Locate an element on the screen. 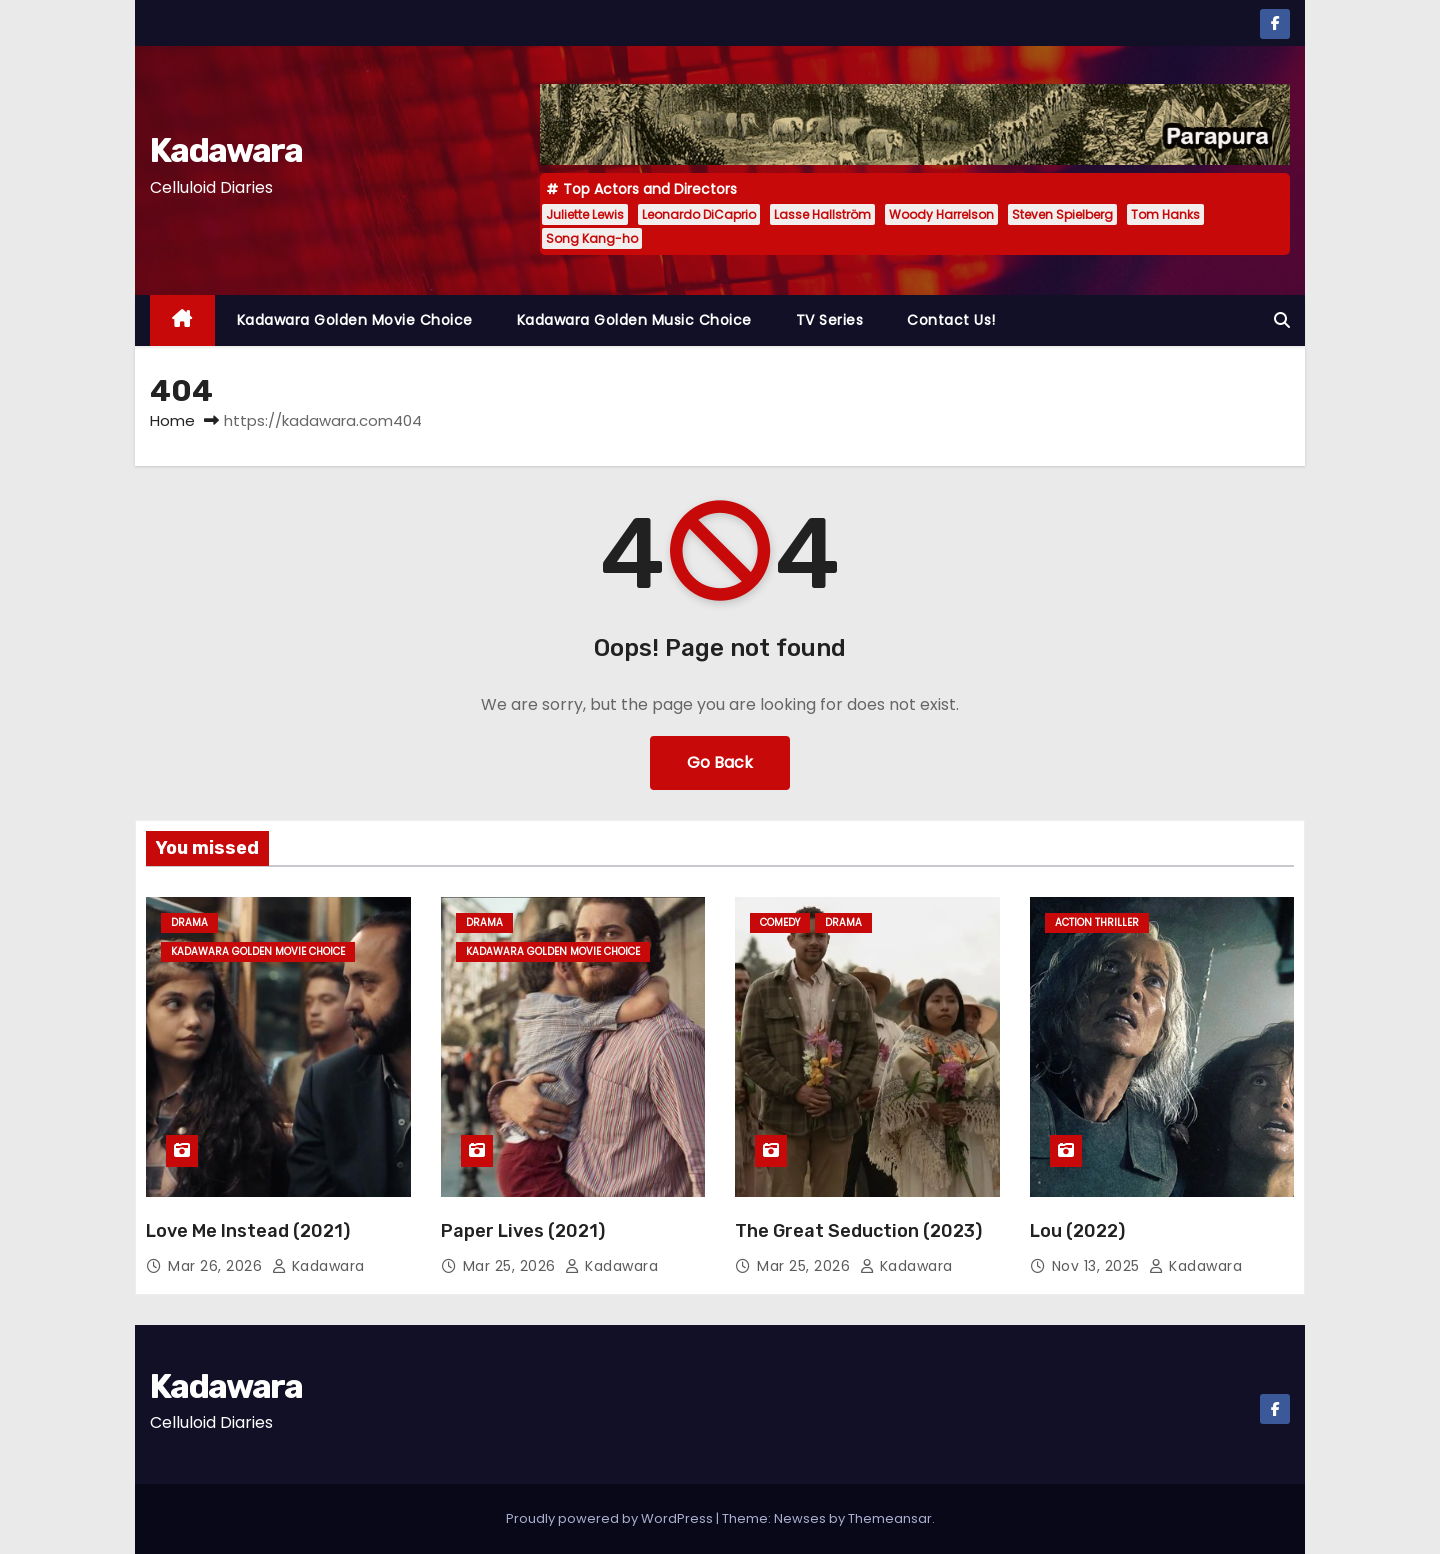 Image resolution: width=1440 pixels, height=1554 pixels. Mar 26, 2026 is located at coordinates (217, 1266).